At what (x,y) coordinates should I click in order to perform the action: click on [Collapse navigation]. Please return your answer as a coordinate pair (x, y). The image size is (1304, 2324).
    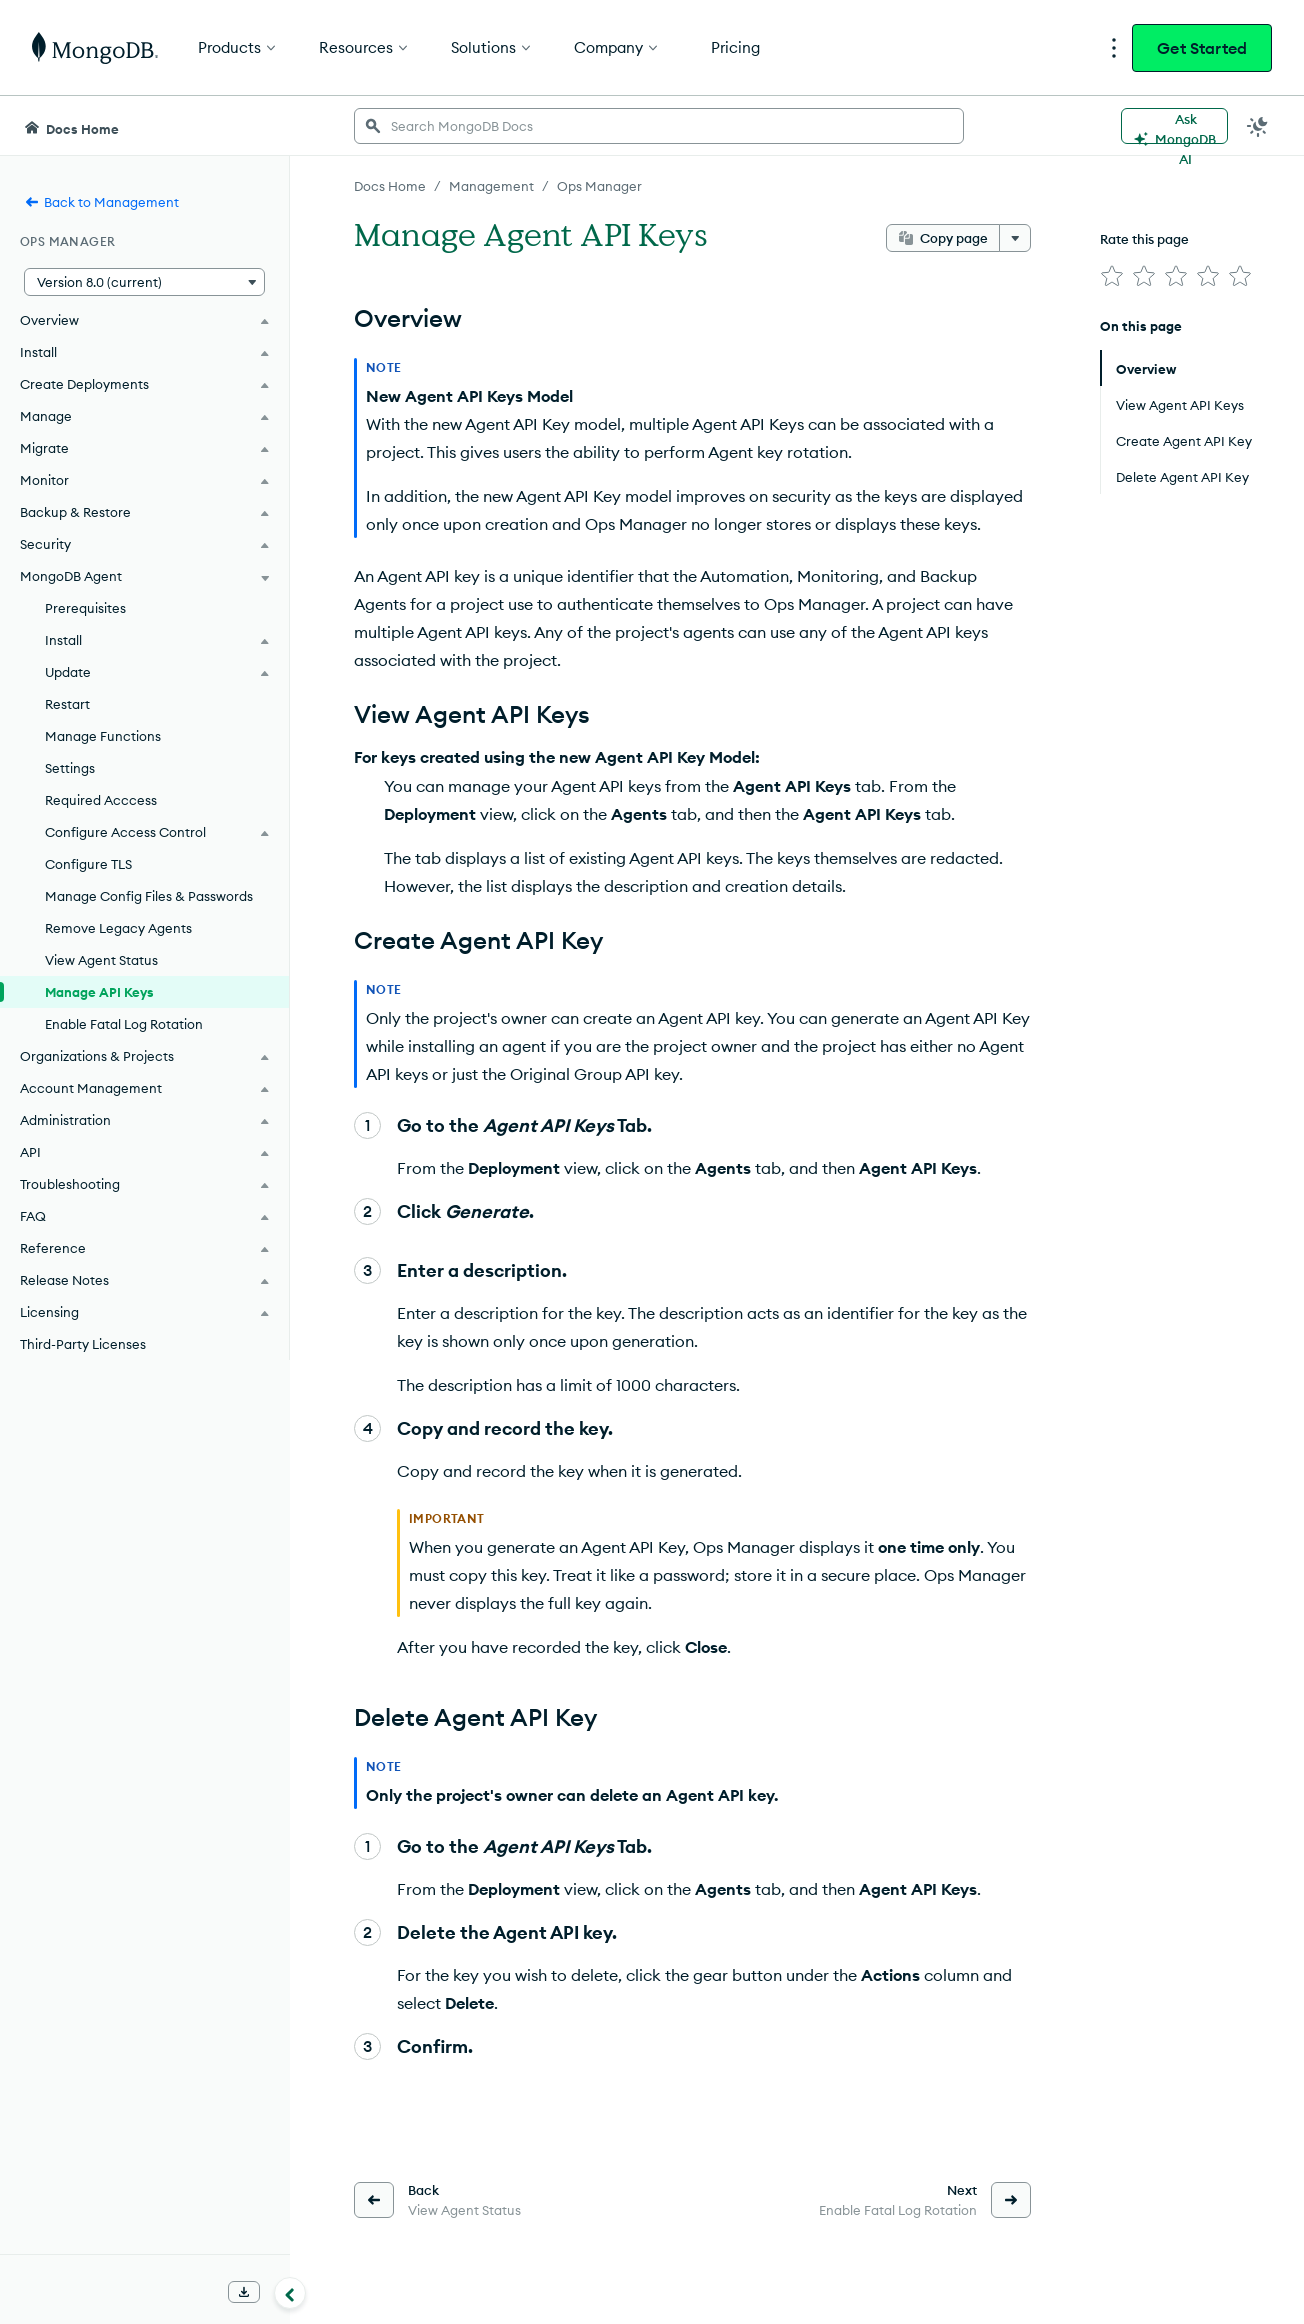
    Looking at the image, I should click on (290, 2293).